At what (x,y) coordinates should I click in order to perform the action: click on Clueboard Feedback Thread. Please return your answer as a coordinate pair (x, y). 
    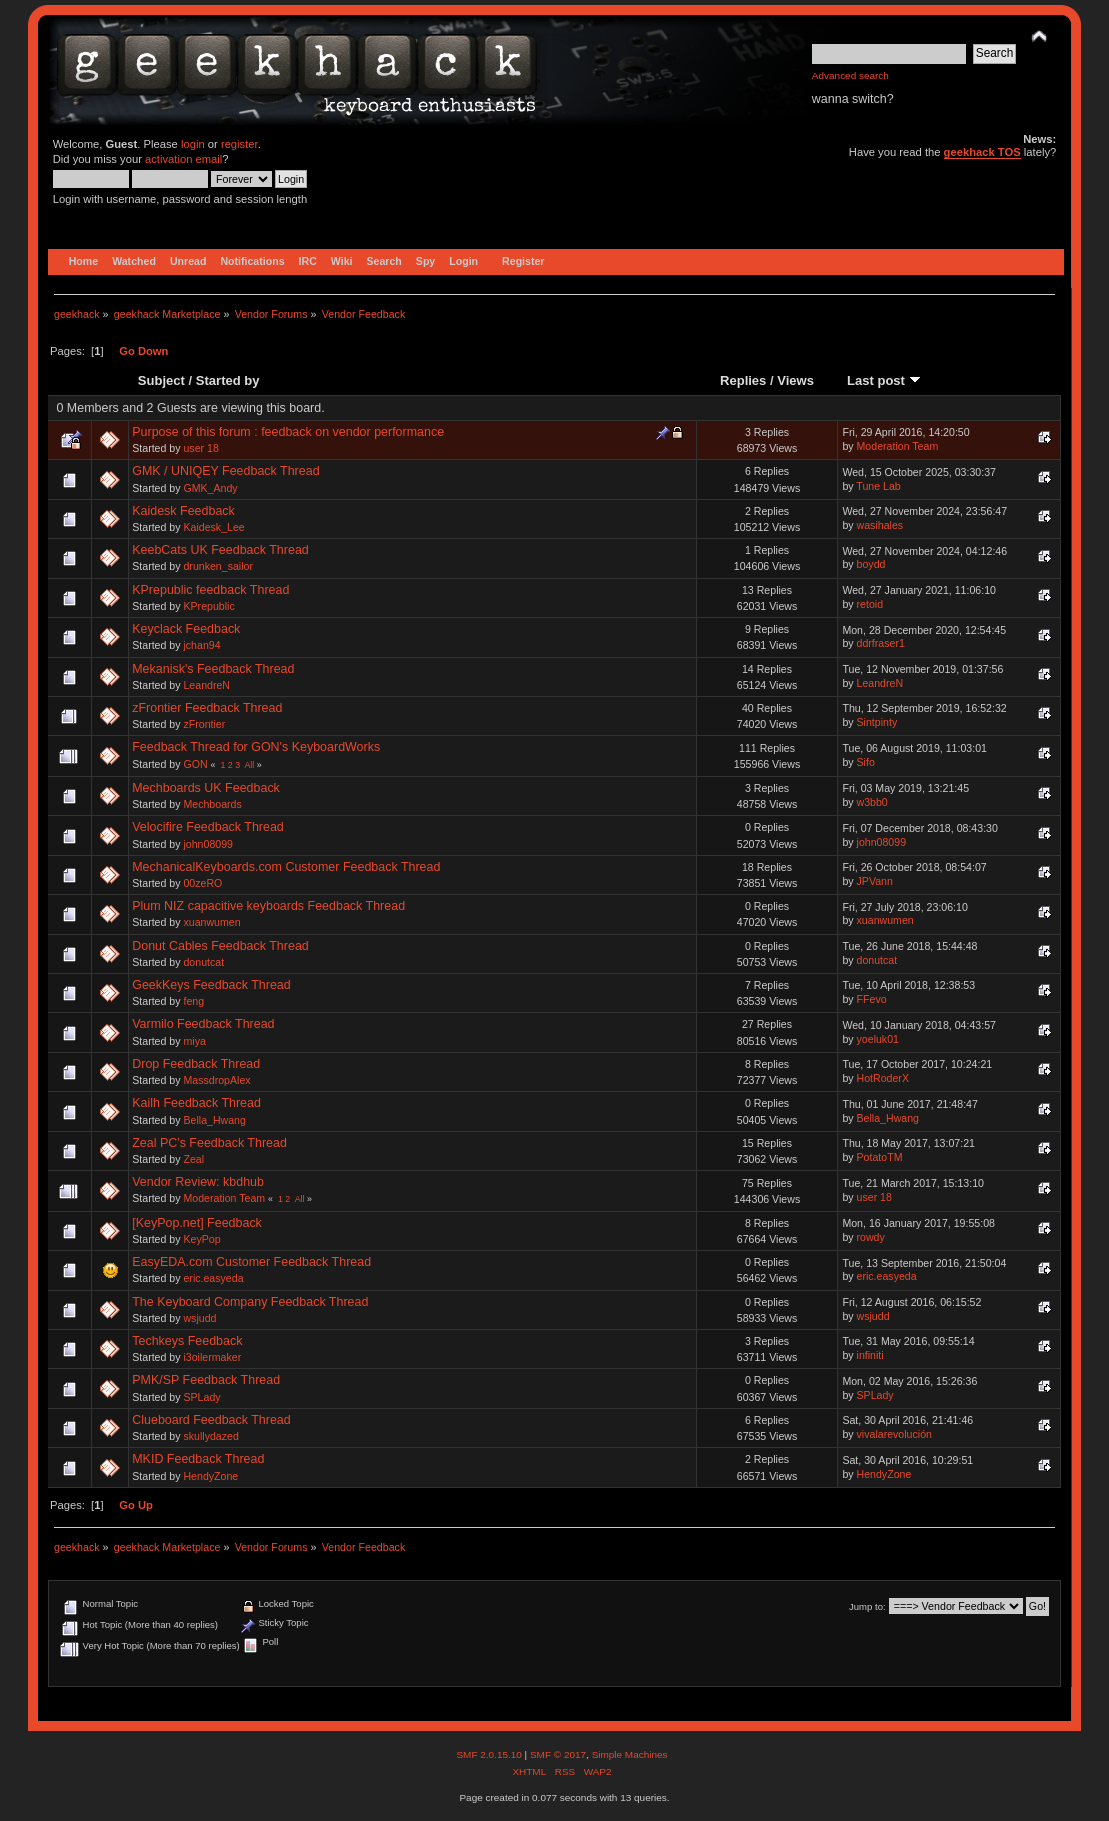
    Looking at the image, I should click on (211, 1420).